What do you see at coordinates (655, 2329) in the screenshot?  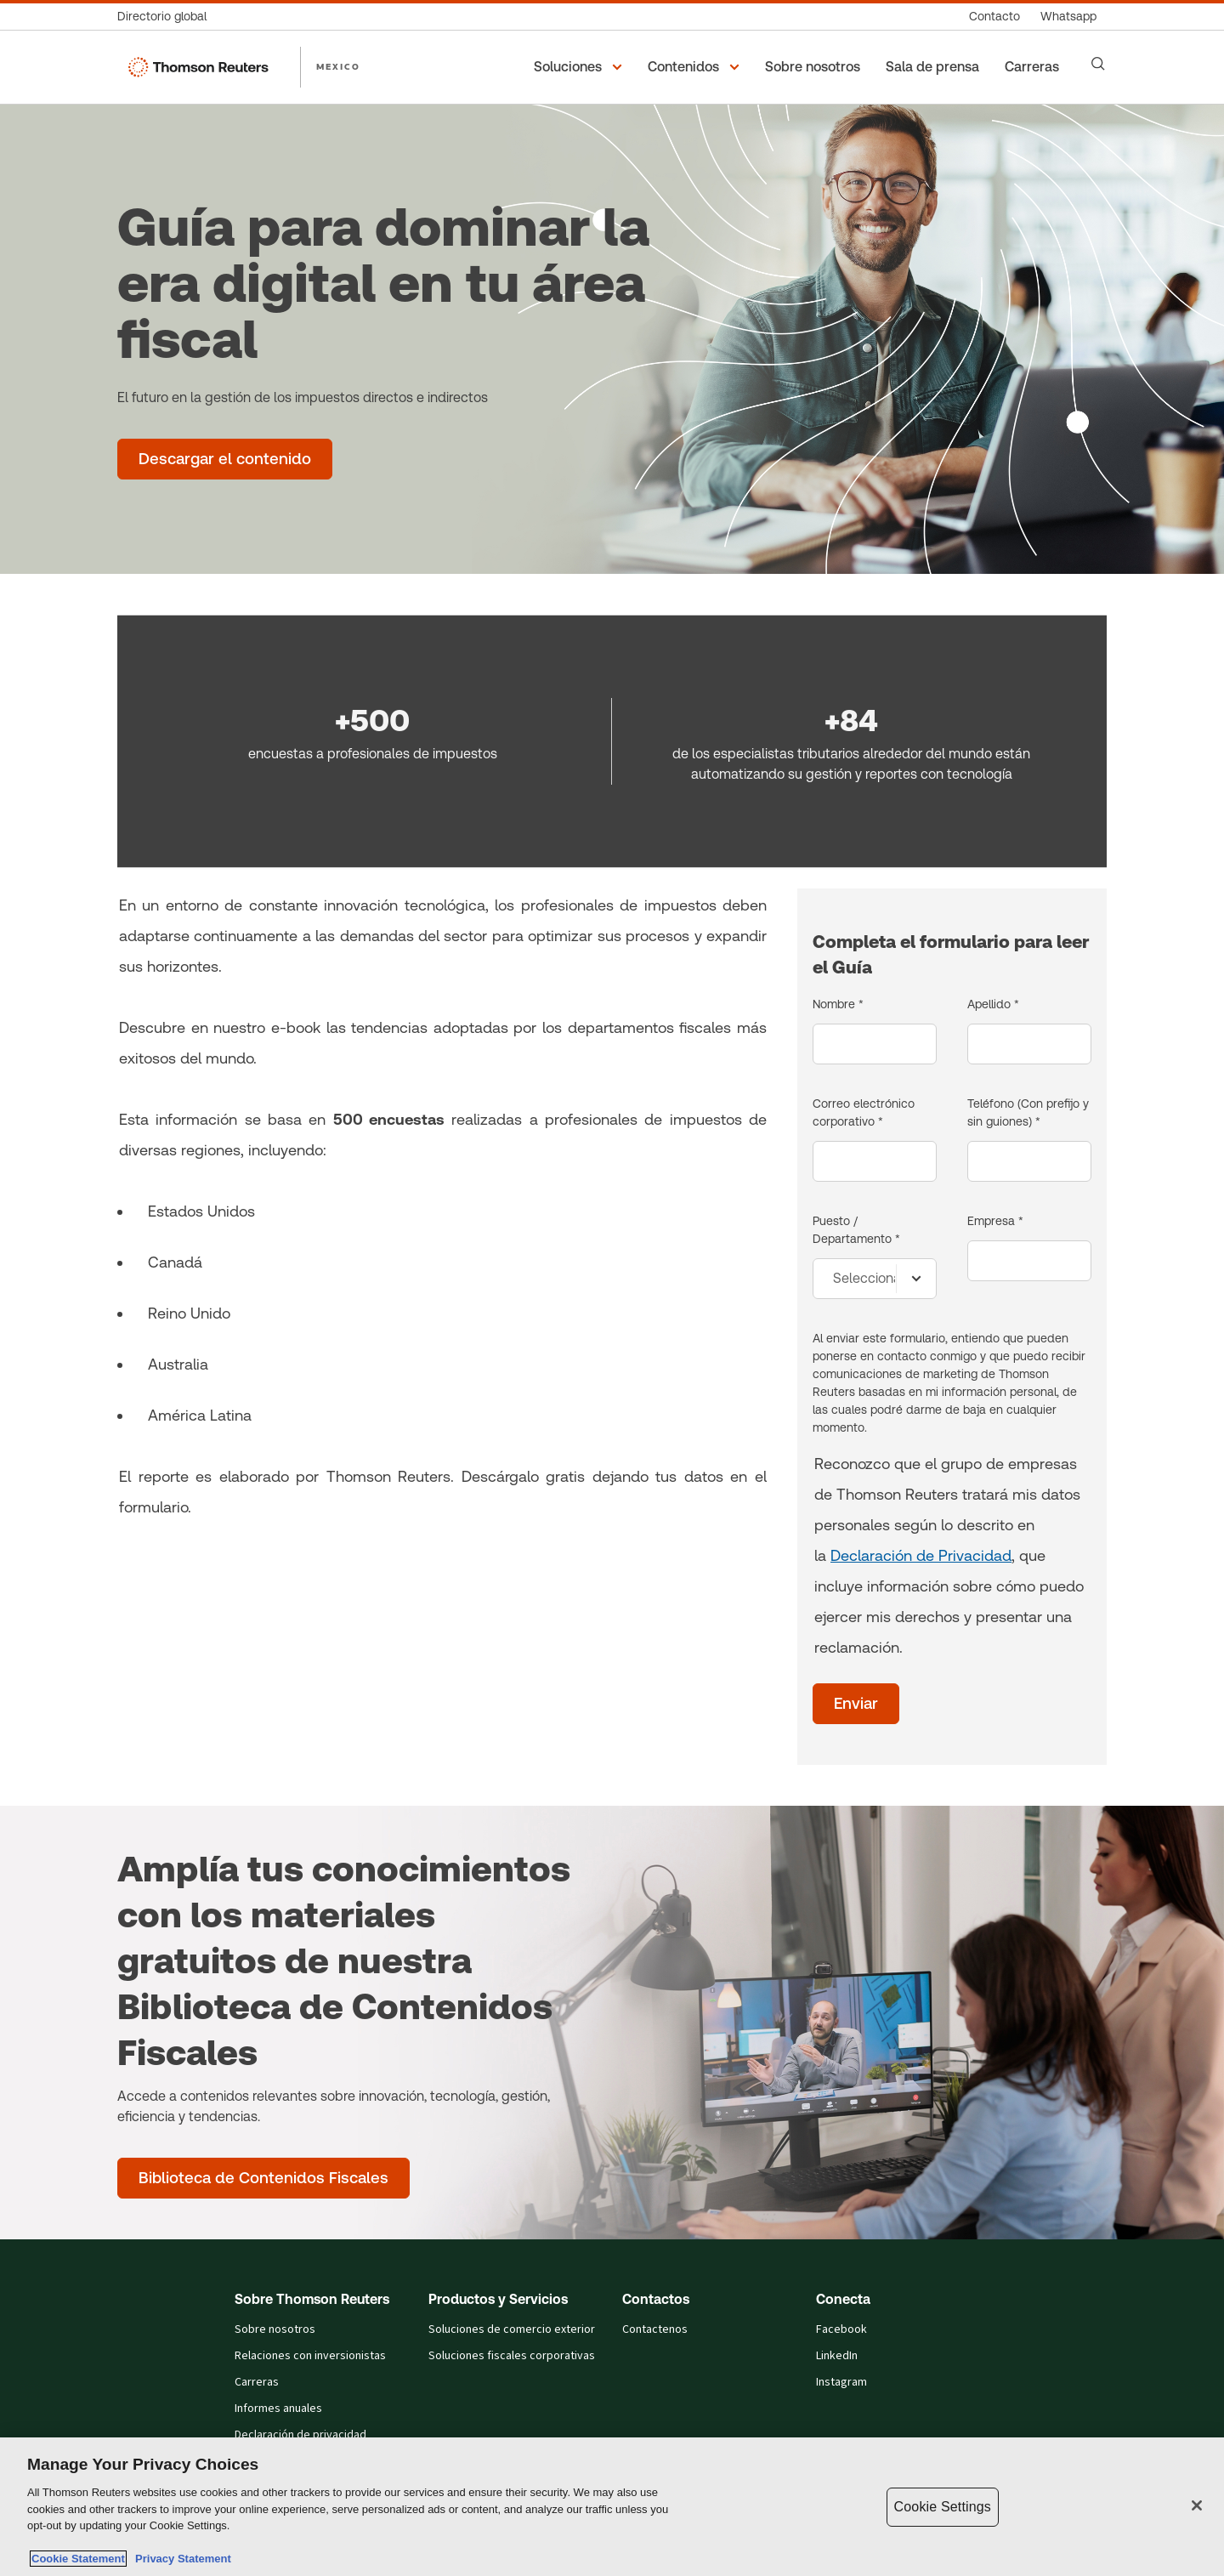 I see `Contactenos` at bounding box center [655, 2329].